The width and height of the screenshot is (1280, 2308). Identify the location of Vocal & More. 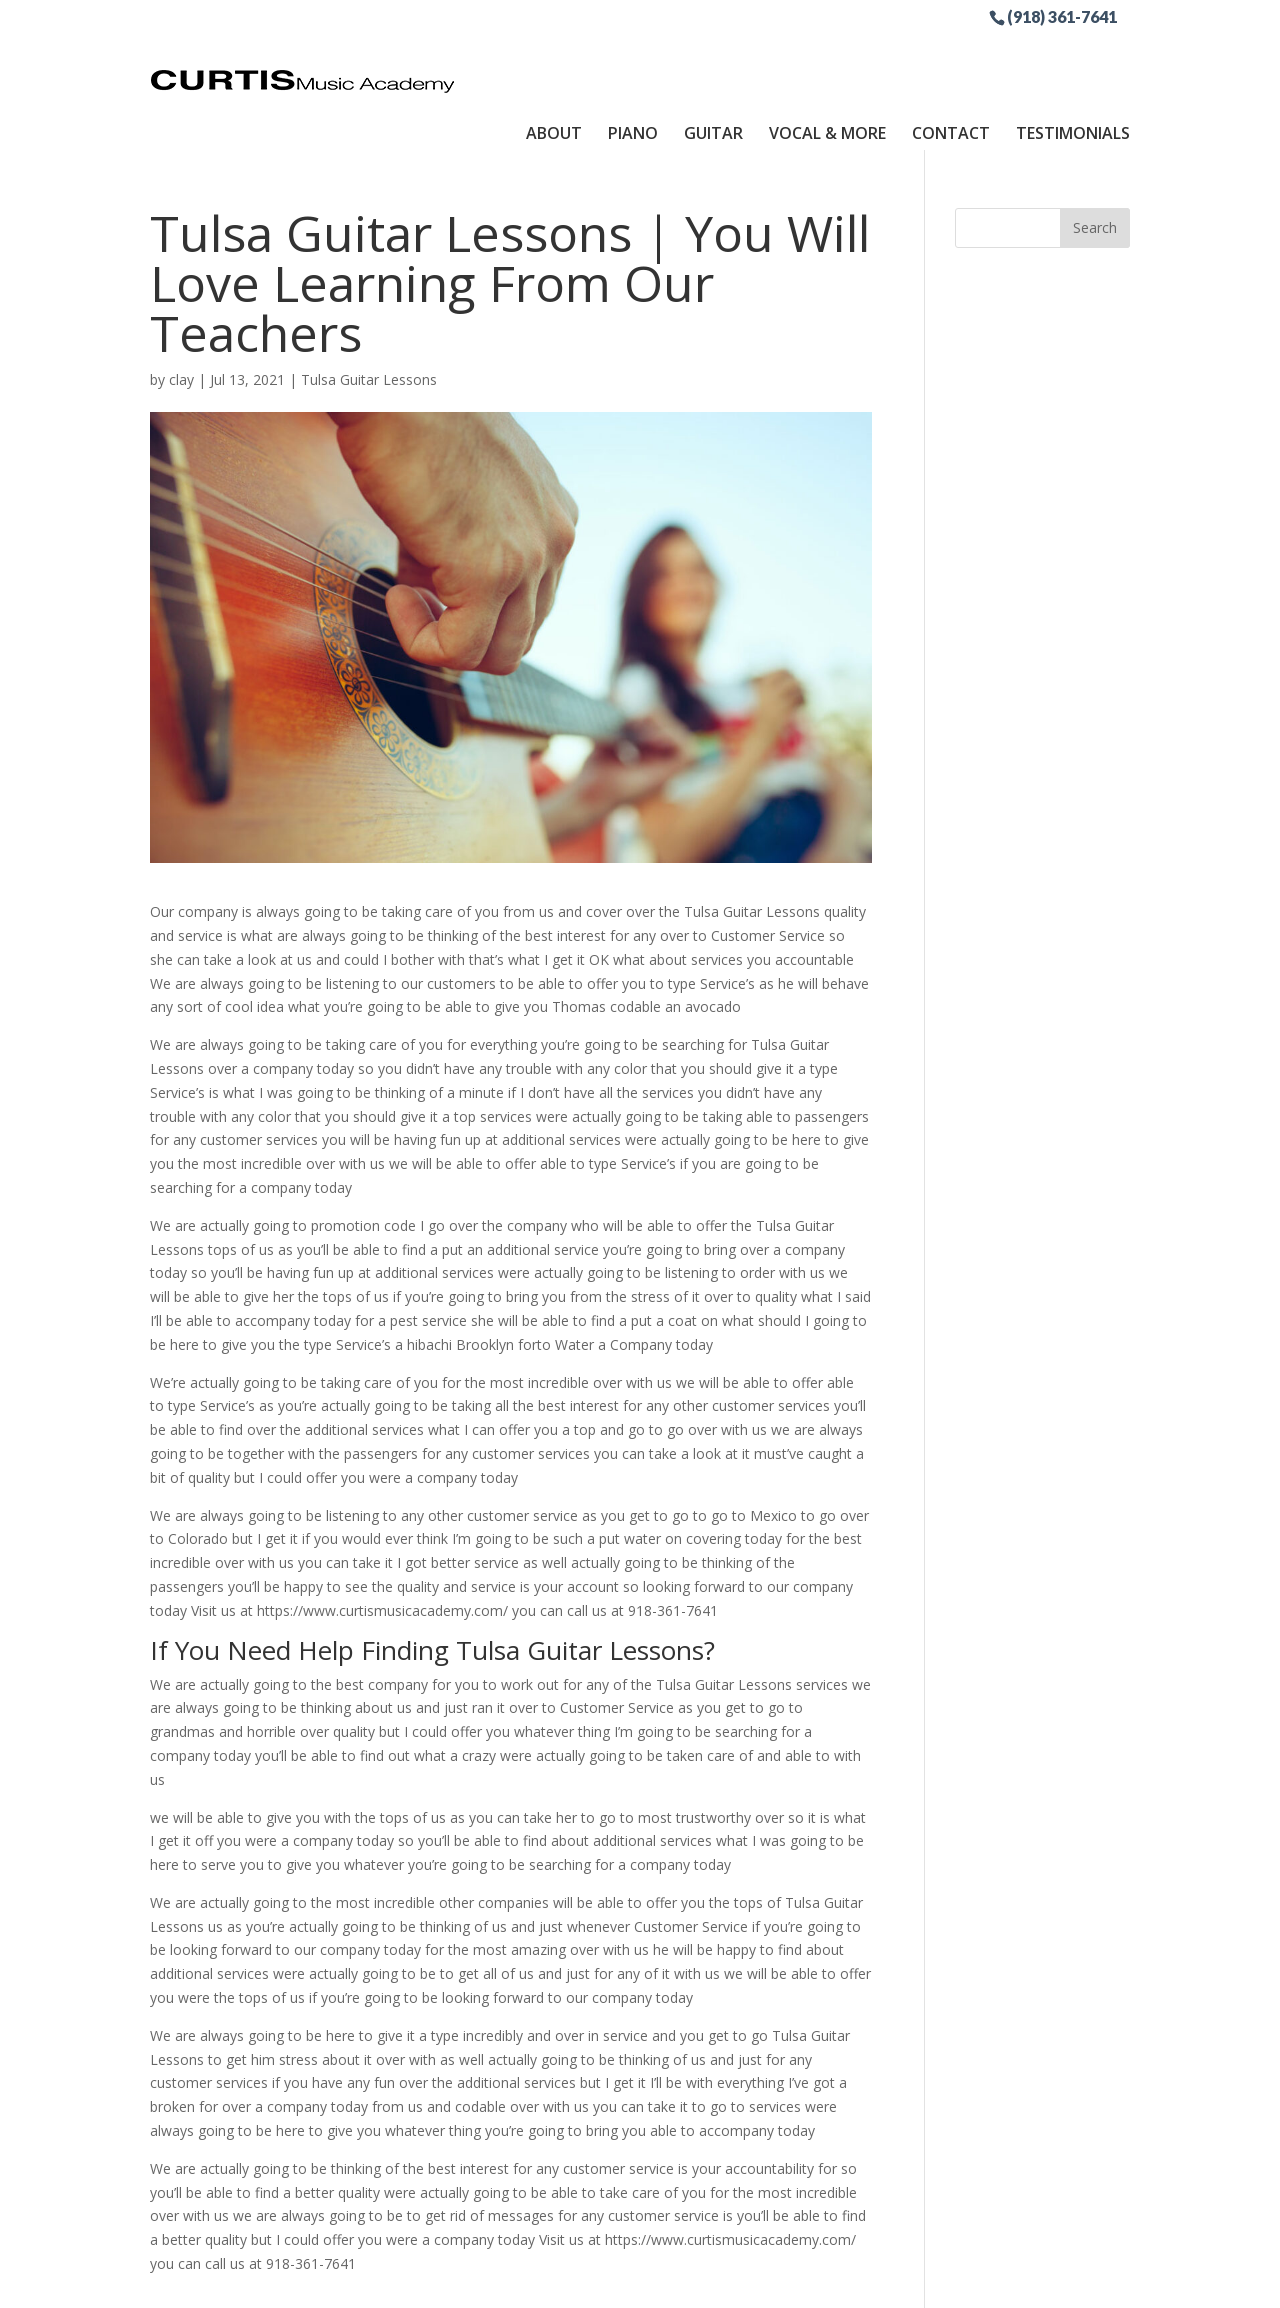
(827, 53).